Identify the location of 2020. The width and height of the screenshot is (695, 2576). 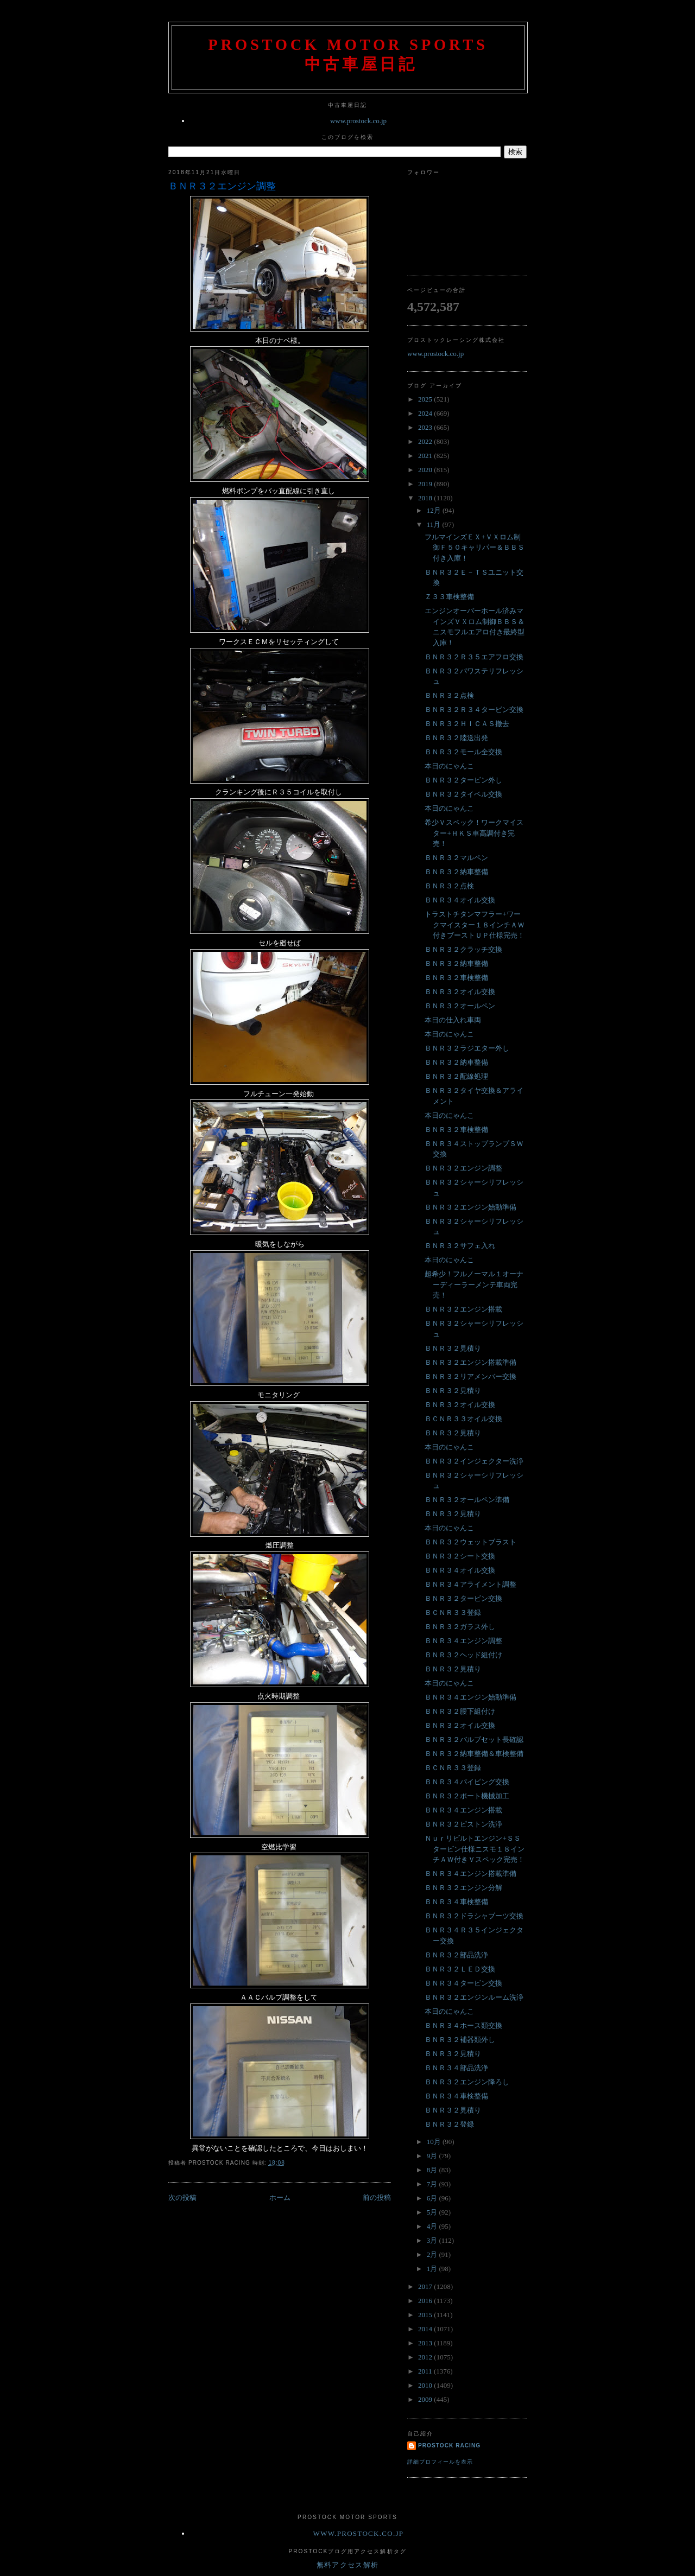
(426, 470).